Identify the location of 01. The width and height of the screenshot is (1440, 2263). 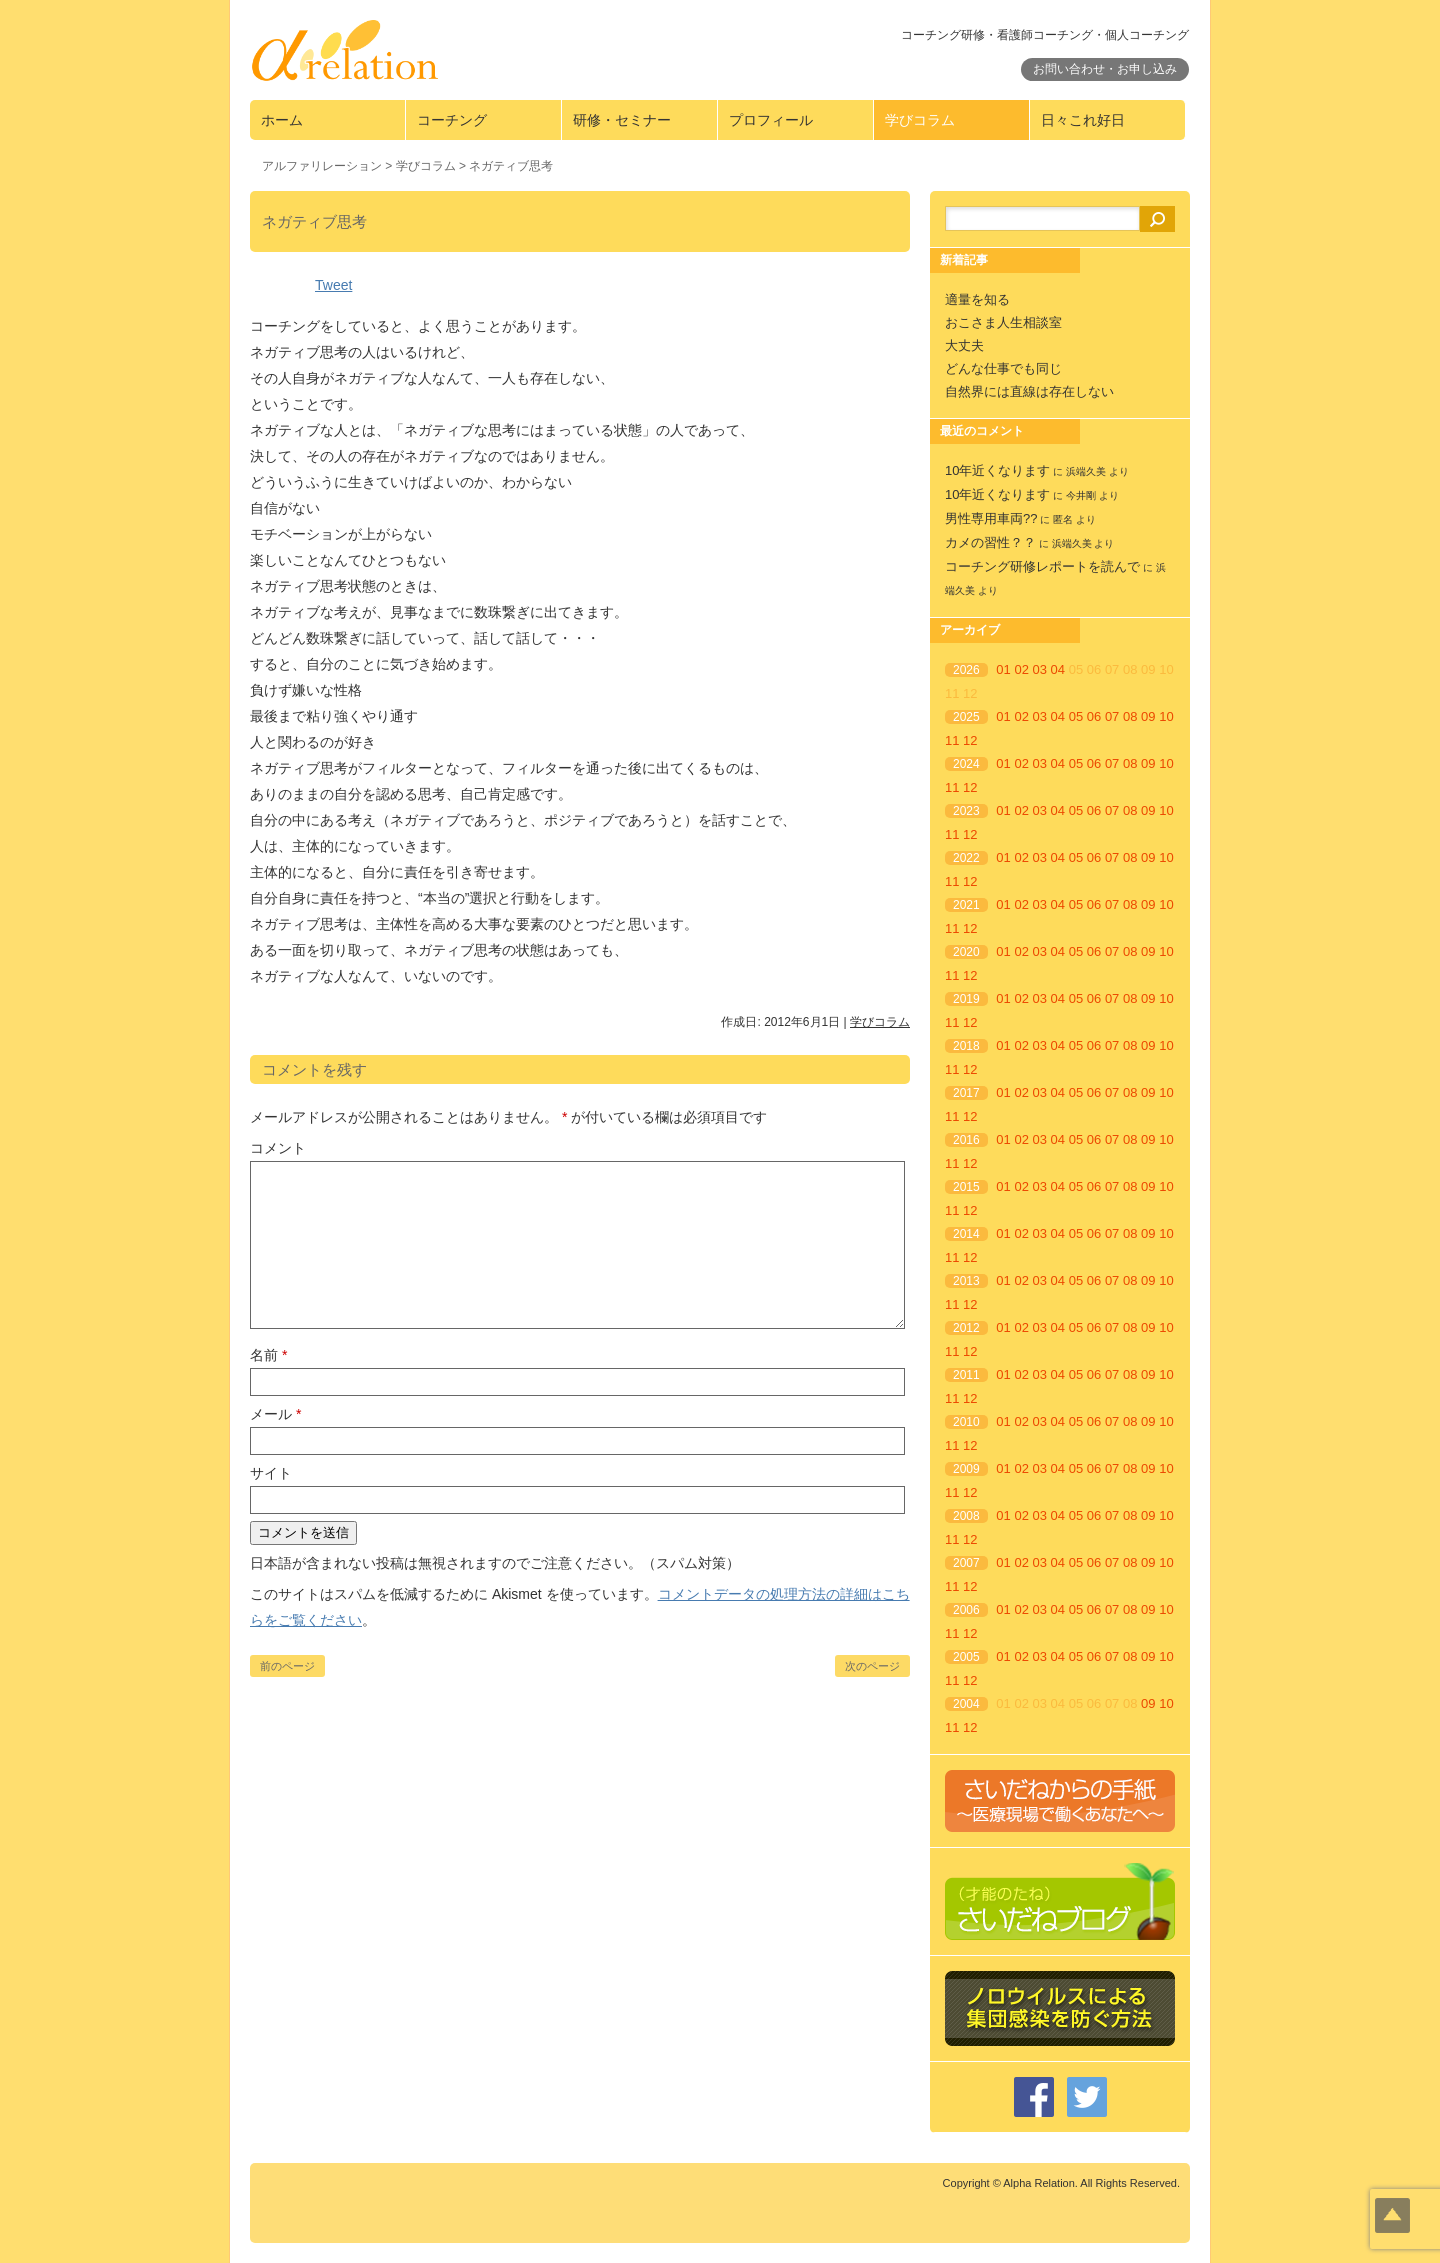
(1003, 669).